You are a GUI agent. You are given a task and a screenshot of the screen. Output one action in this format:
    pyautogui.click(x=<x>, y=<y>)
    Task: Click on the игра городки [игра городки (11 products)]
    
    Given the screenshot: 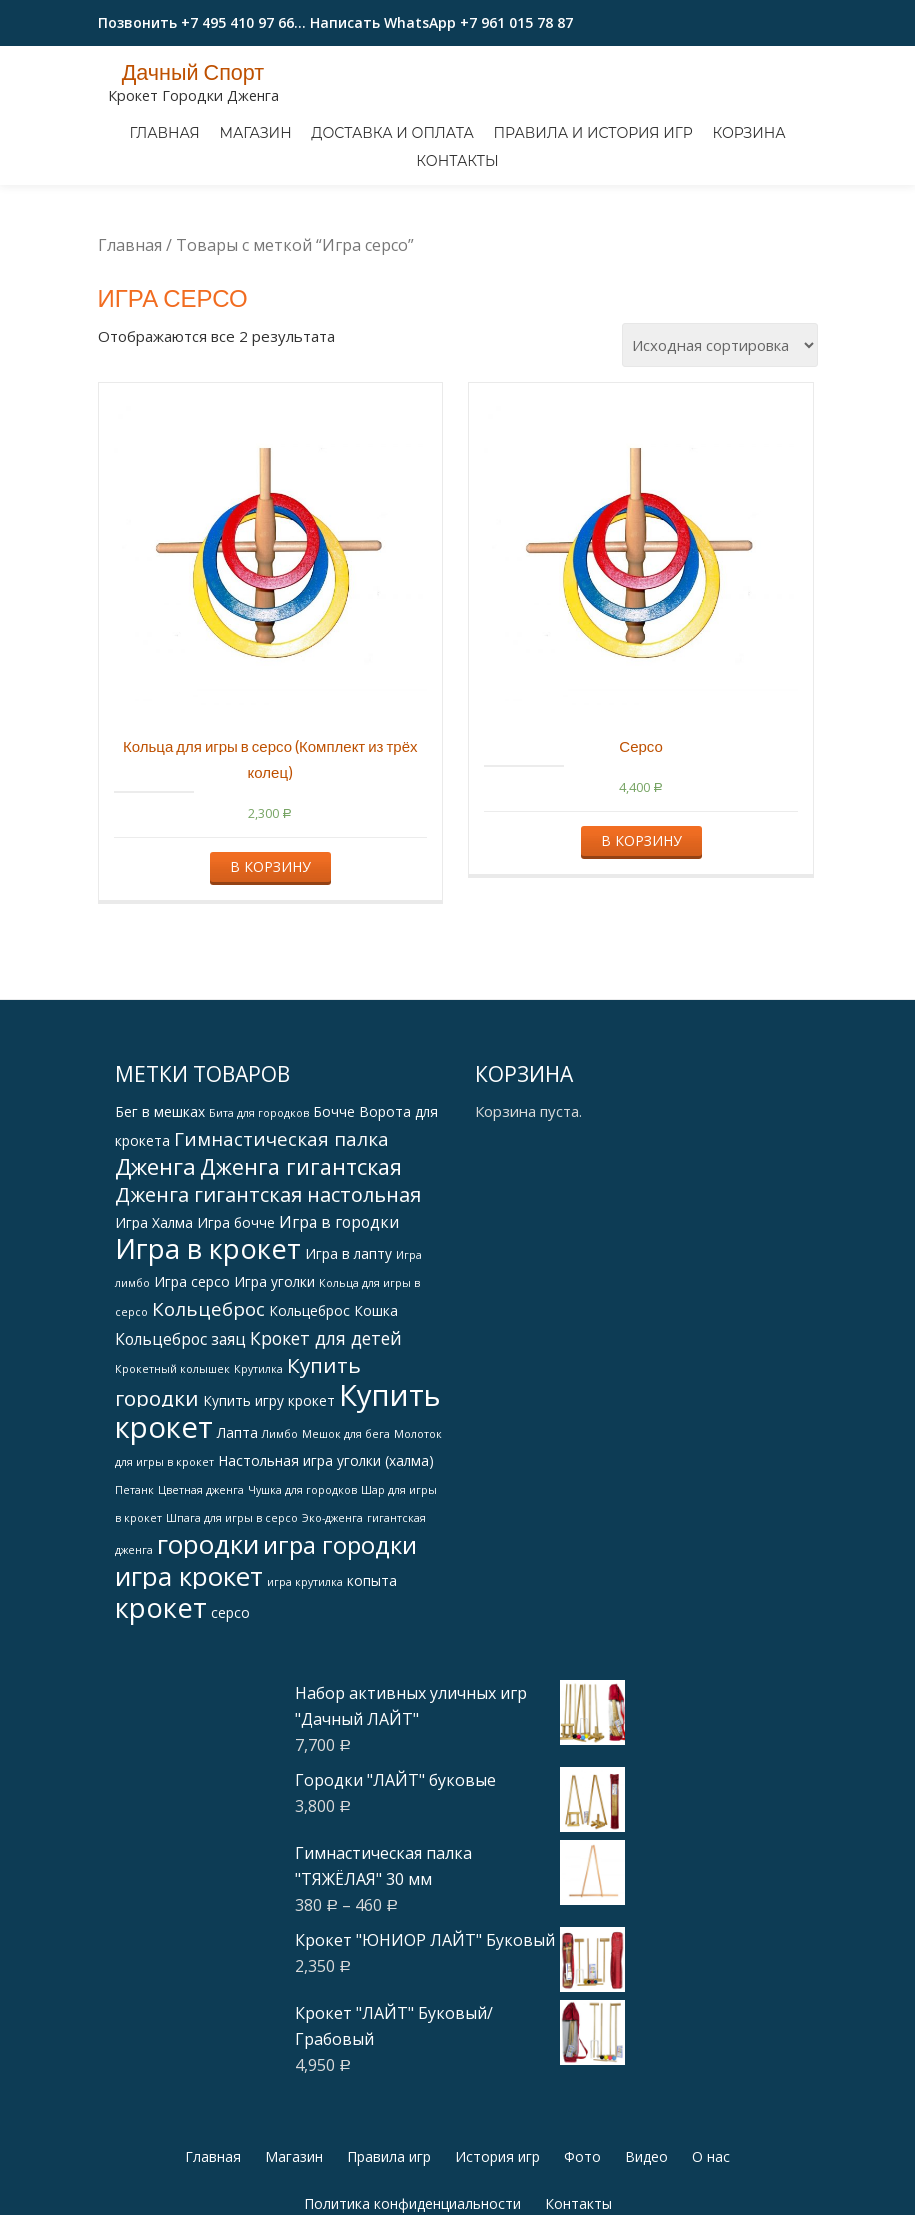 What is the action you would take?
    pyautogui.click(x=340, y=1628)
    